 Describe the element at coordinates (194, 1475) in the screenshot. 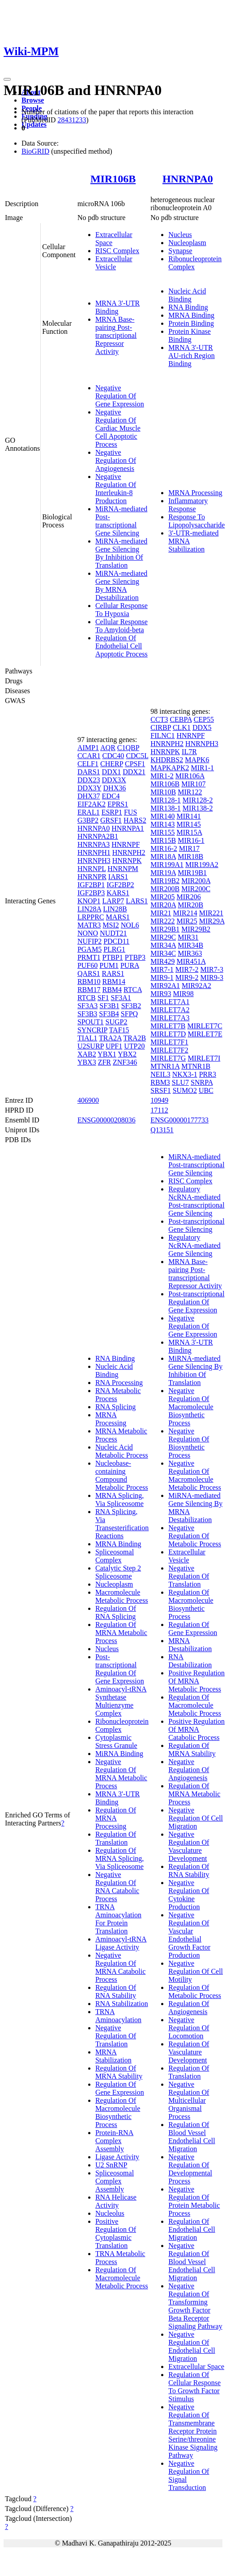

I see `Negative Regulation Of Macromolecule Metabolic Process` at that location.